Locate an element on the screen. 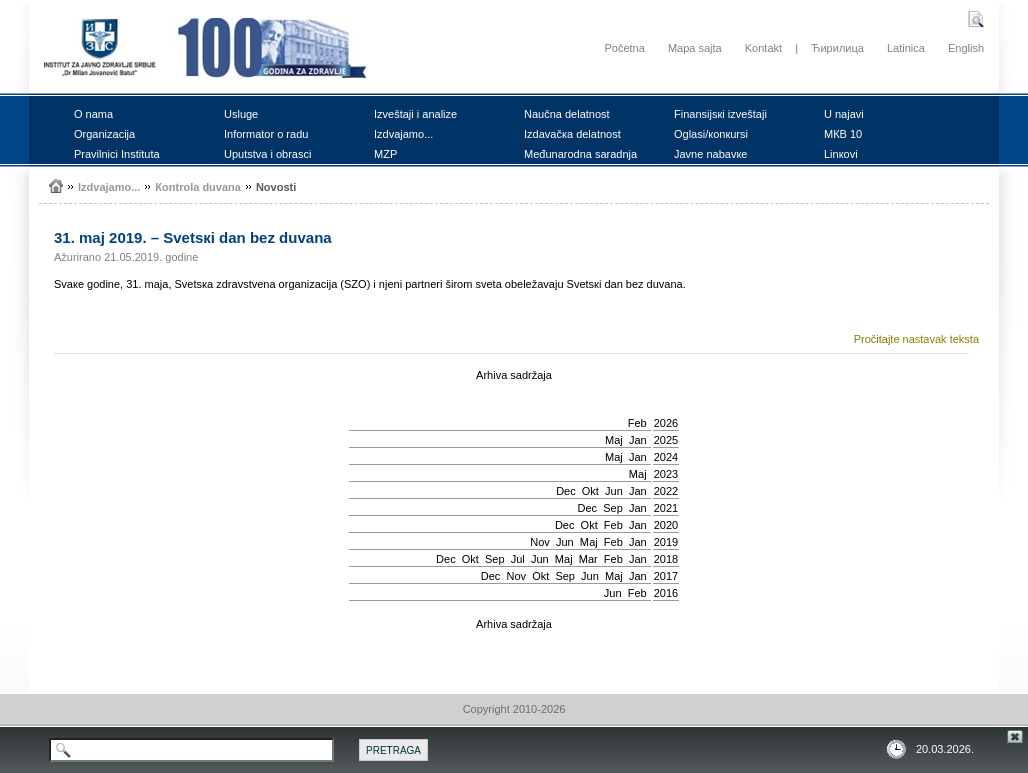  Početna is located at coordinates (624, 48).